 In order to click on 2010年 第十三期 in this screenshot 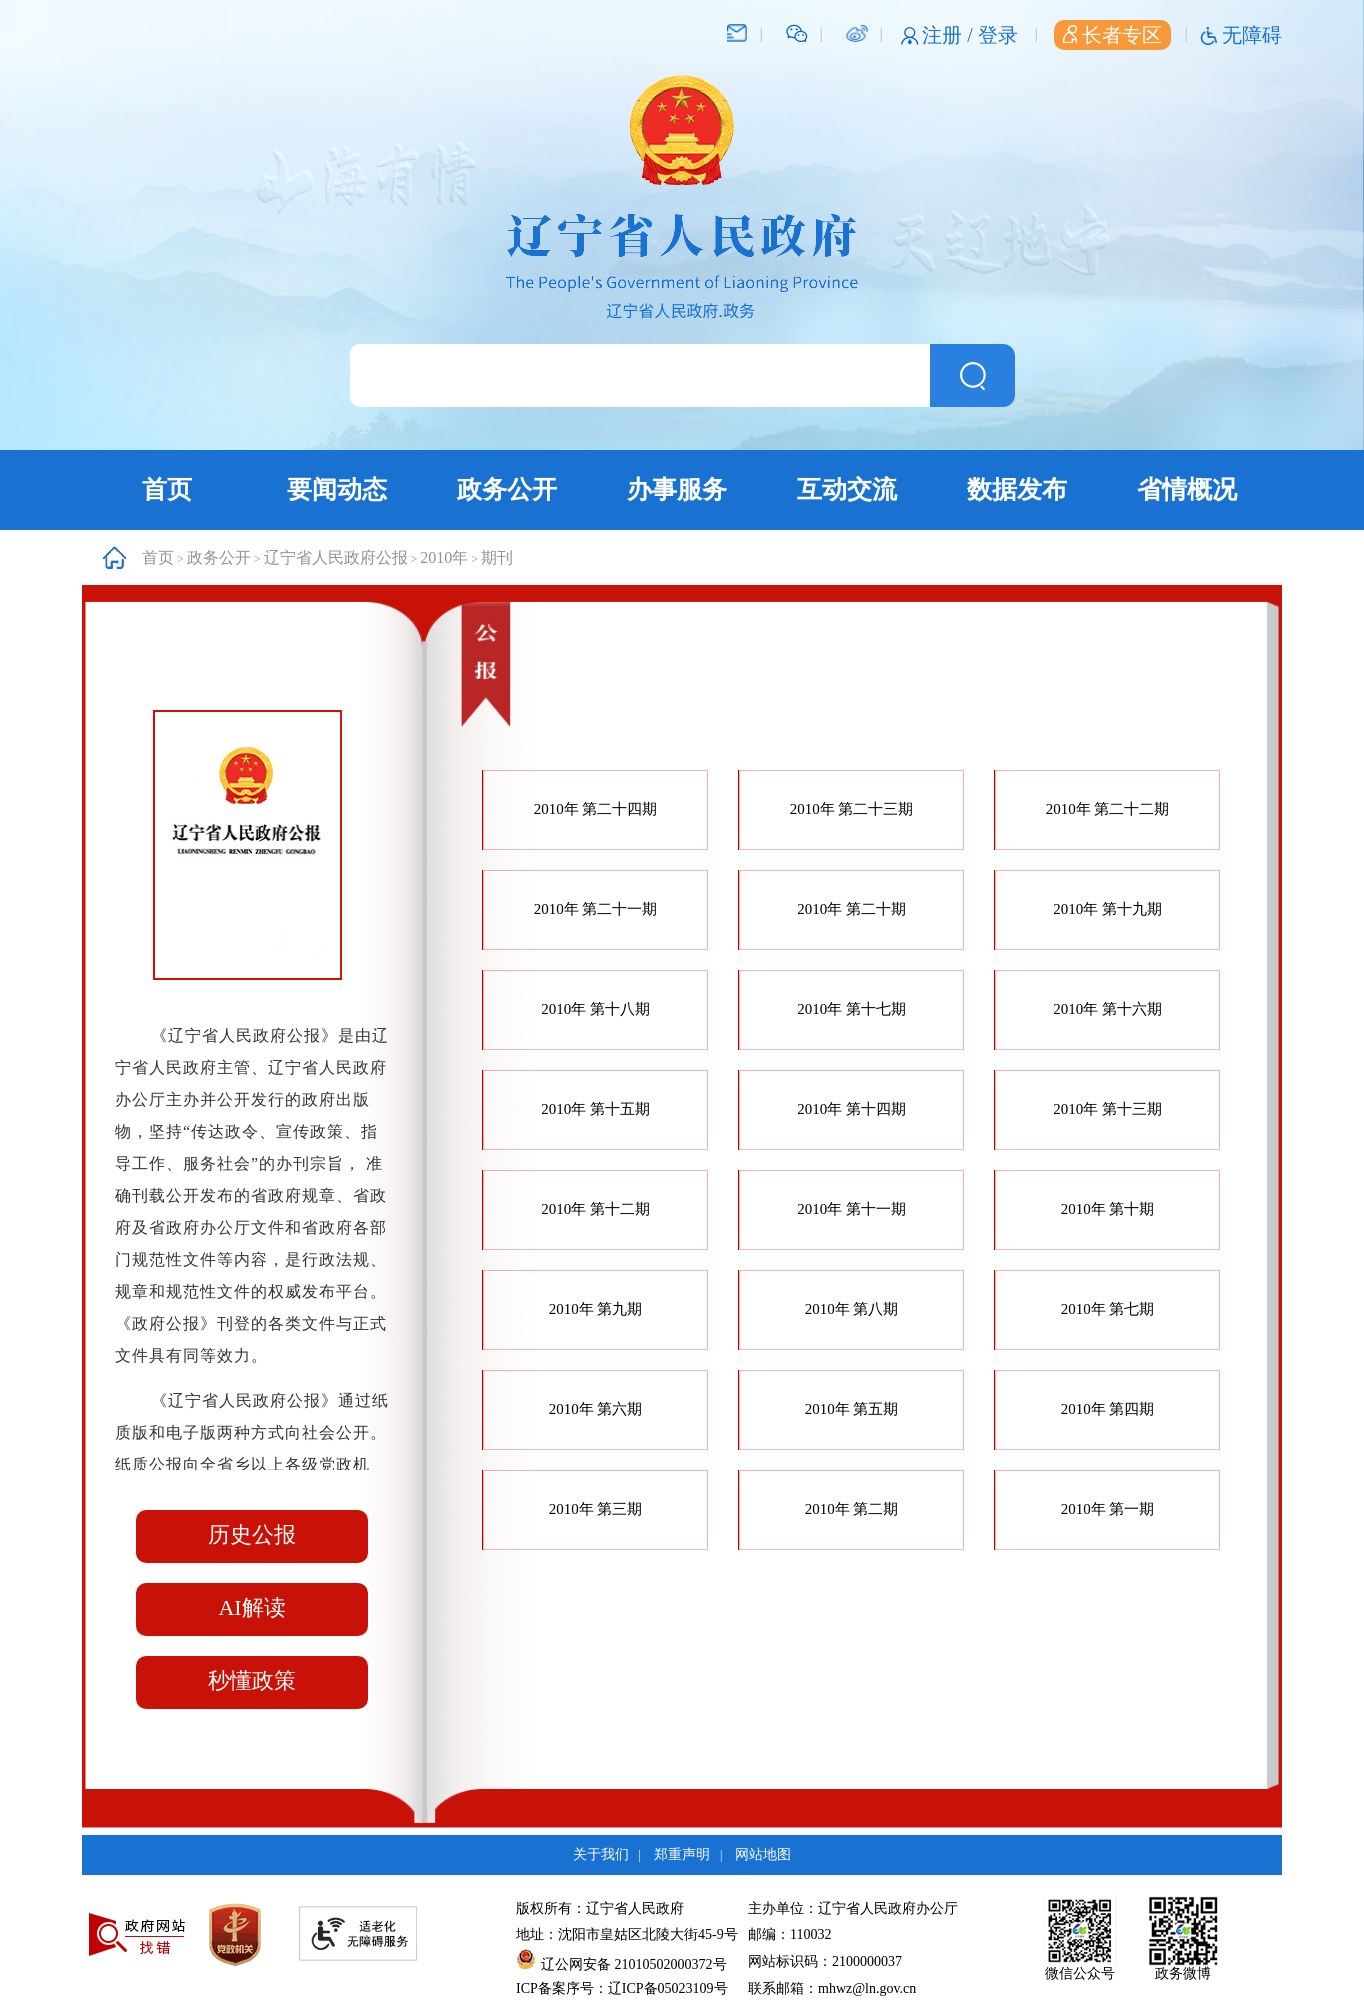, I will do `click(1107, 1109)`.